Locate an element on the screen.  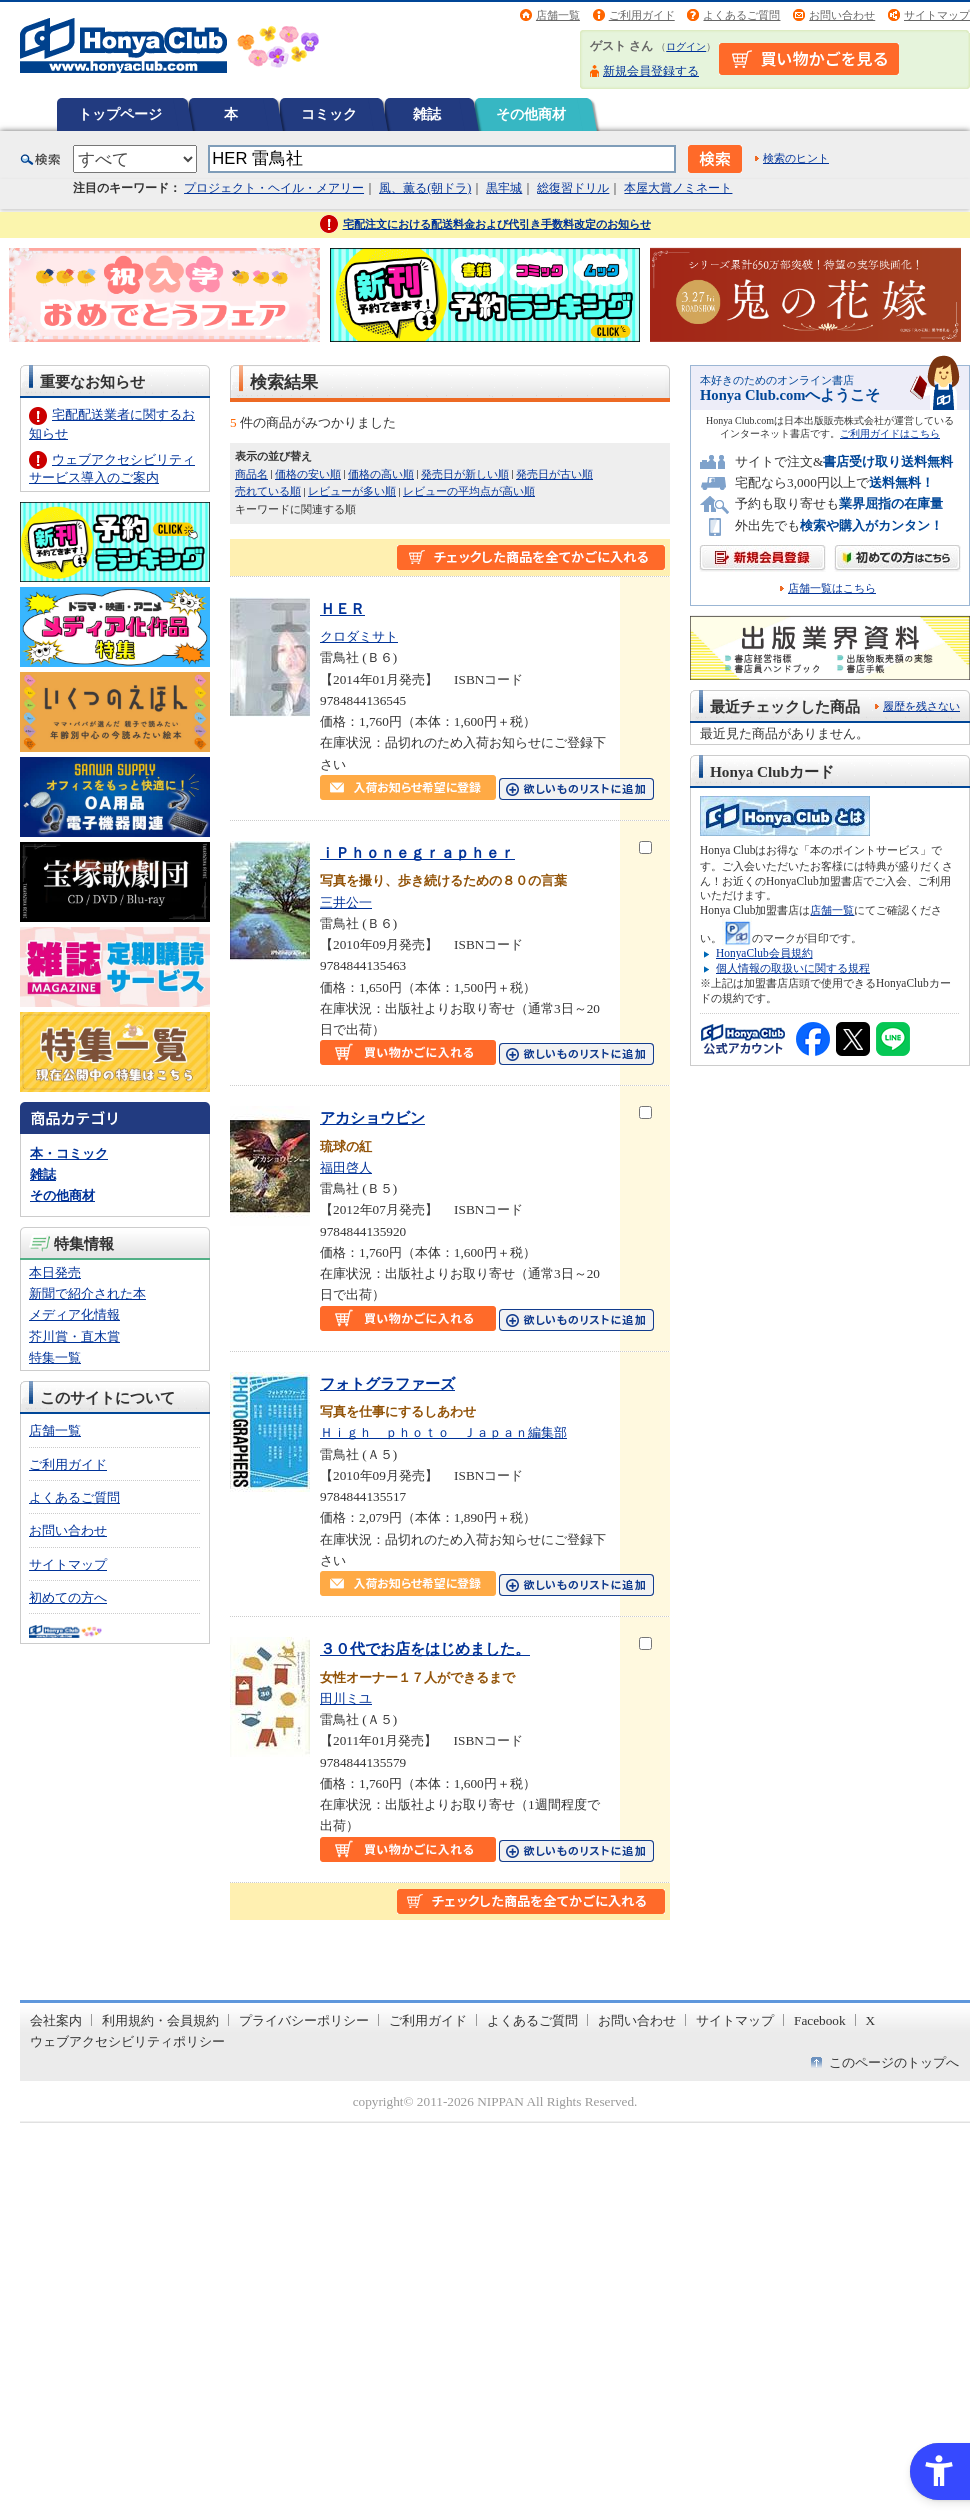
本日発売 is located at coordinates (55, 1272).